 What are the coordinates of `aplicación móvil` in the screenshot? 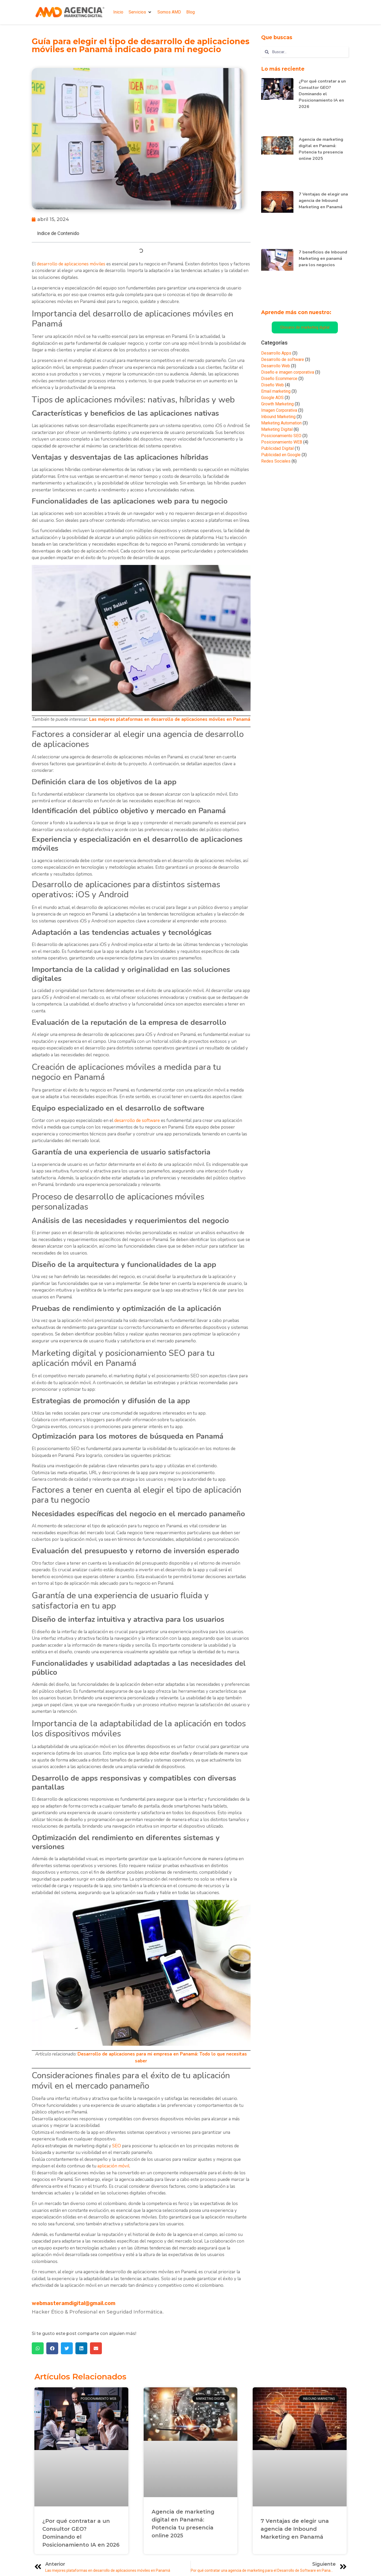 It's located at (113, 2166).